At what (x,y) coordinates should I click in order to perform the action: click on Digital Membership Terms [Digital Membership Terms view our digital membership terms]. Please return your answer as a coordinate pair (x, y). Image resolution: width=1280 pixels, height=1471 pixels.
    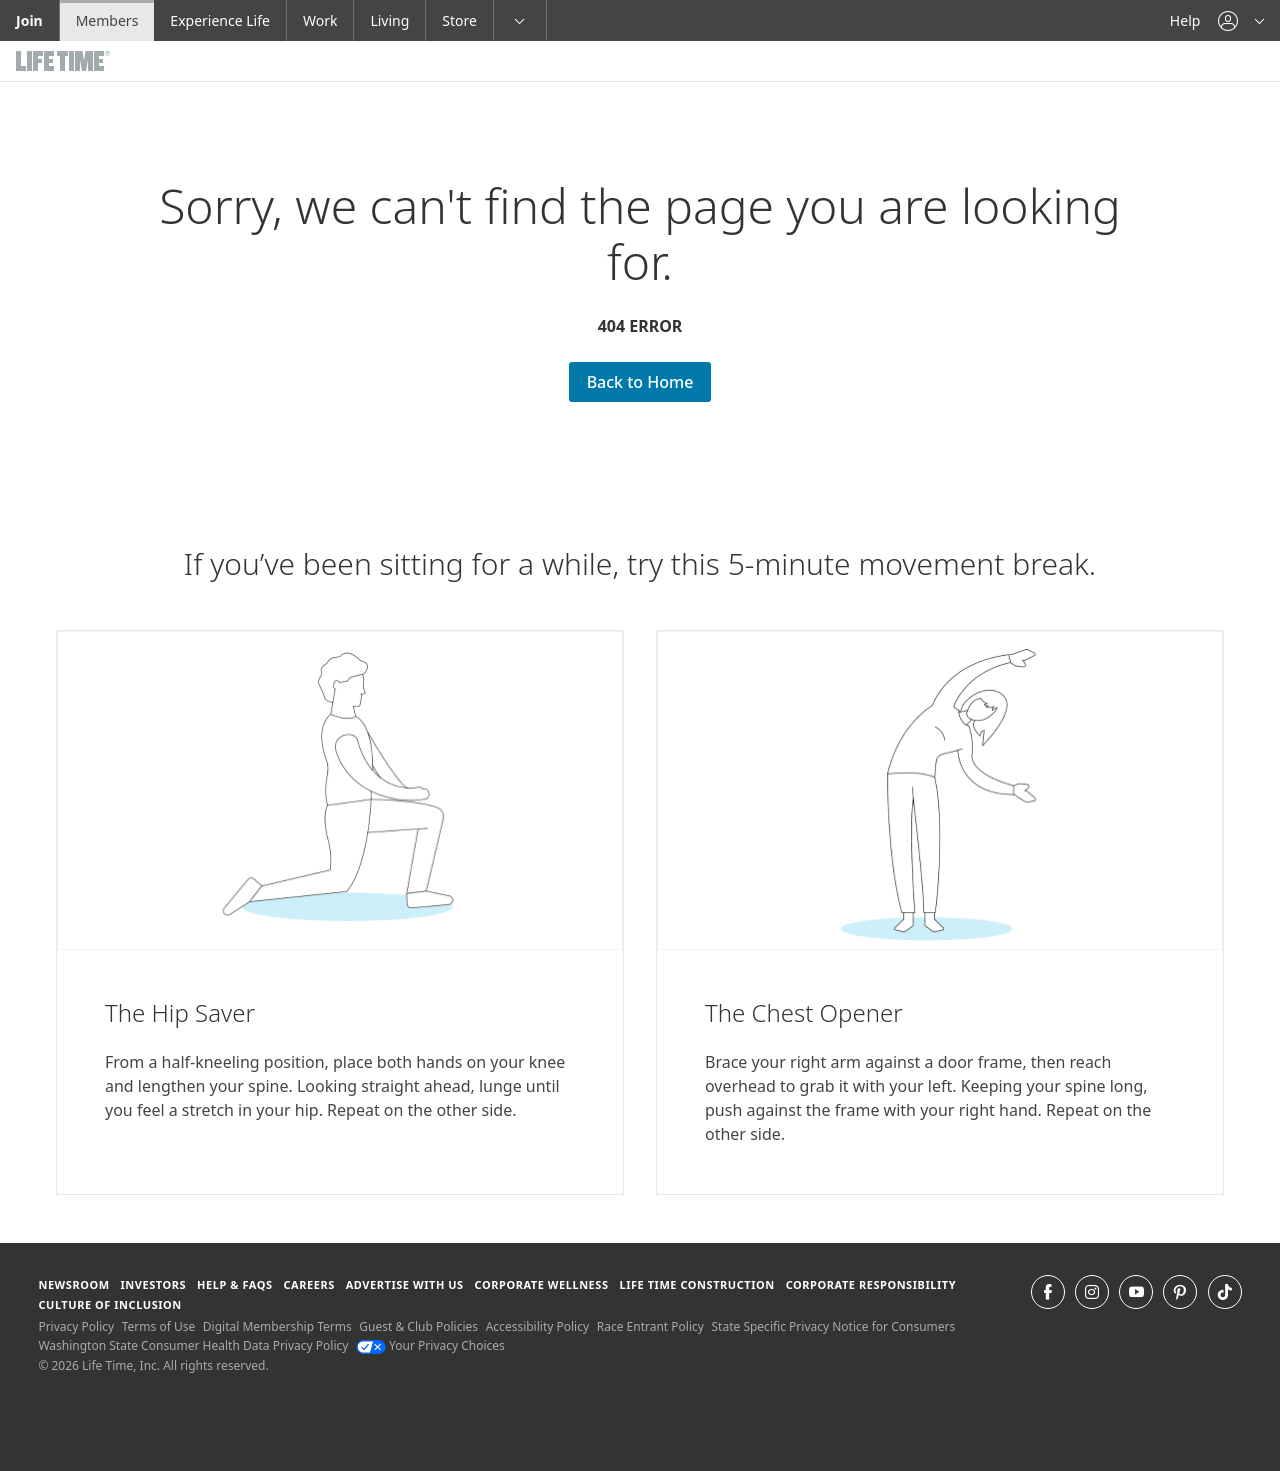
    Looking at the image, I should click on (277, 1326).